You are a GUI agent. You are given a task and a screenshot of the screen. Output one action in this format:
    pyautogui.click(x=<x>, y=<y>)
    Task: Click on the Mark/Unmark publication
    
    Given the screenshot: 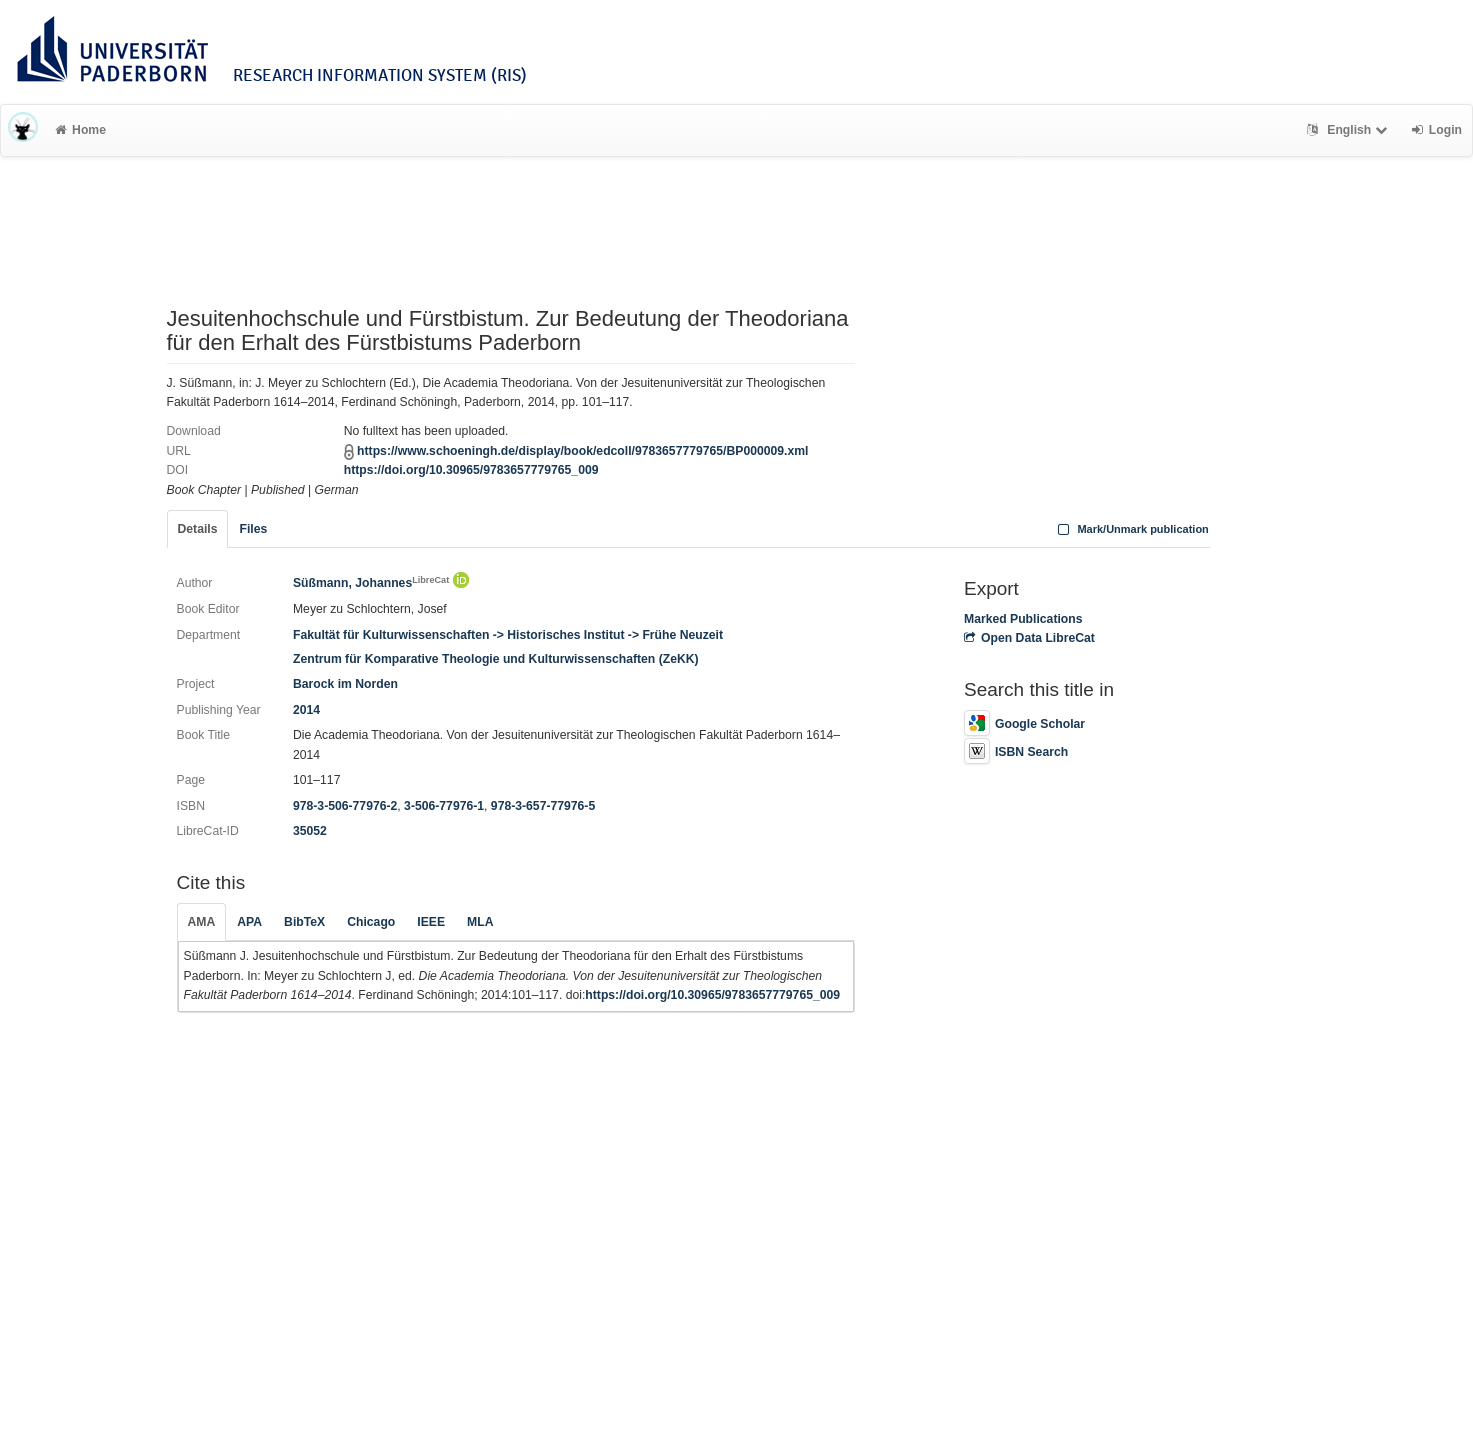 What is the action you would take?
    pyautogui.click(x=1131, y=529)
    